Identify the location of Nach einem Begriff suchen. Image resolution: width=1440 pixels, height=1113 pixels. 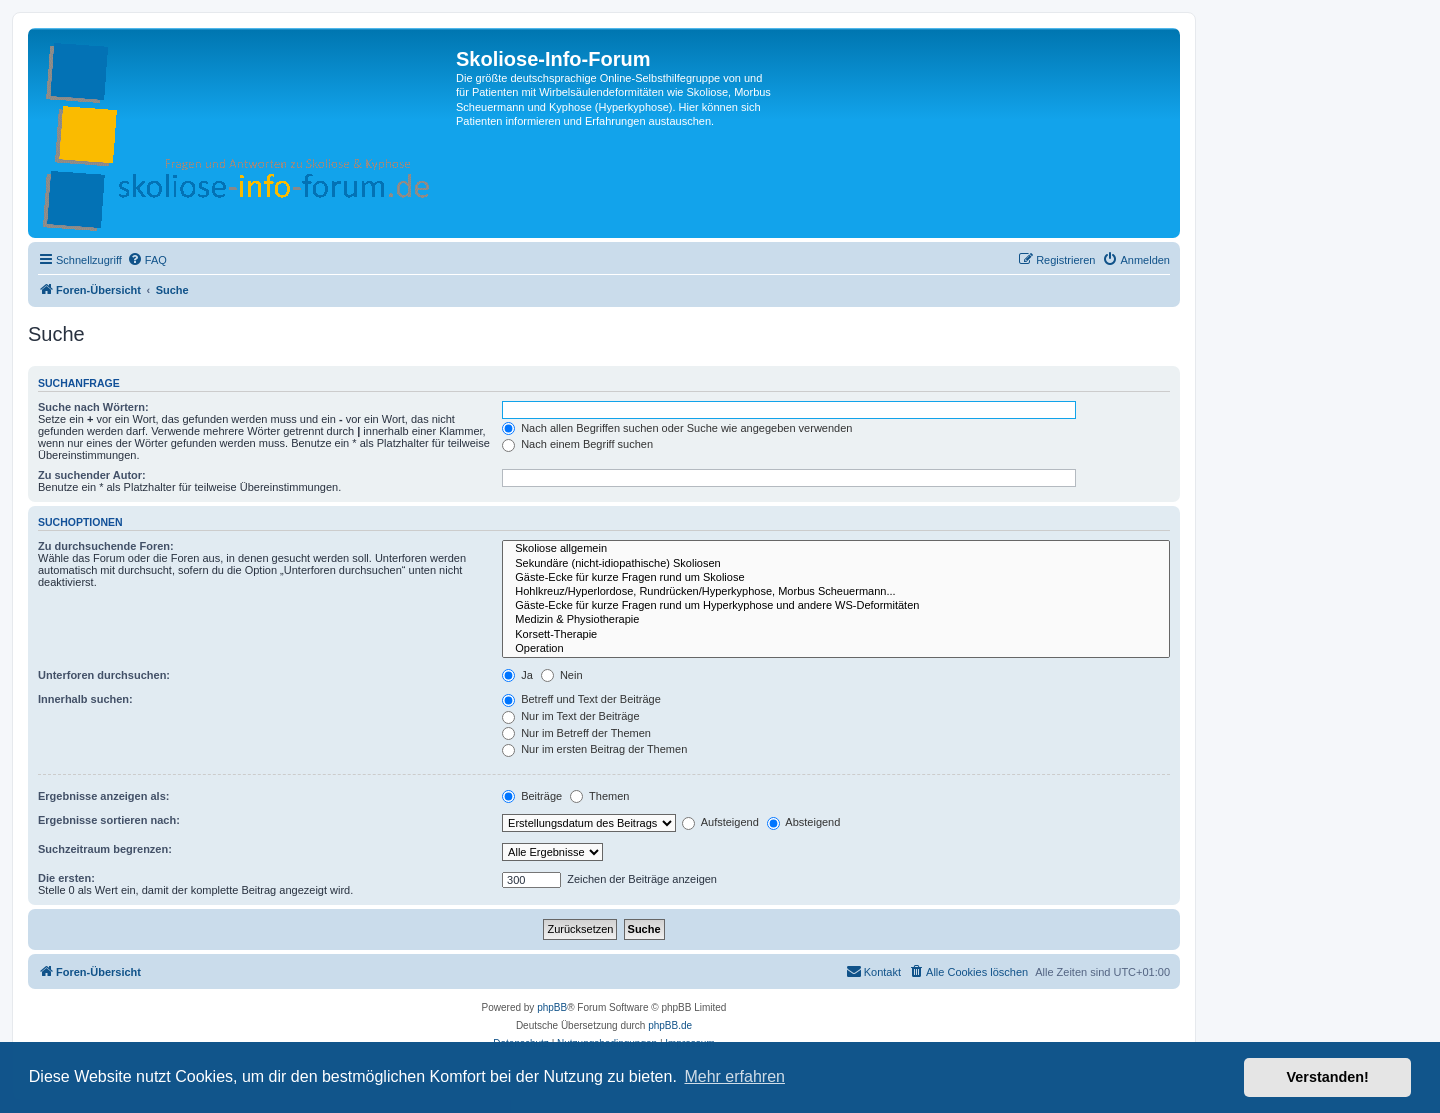
(577, 444).